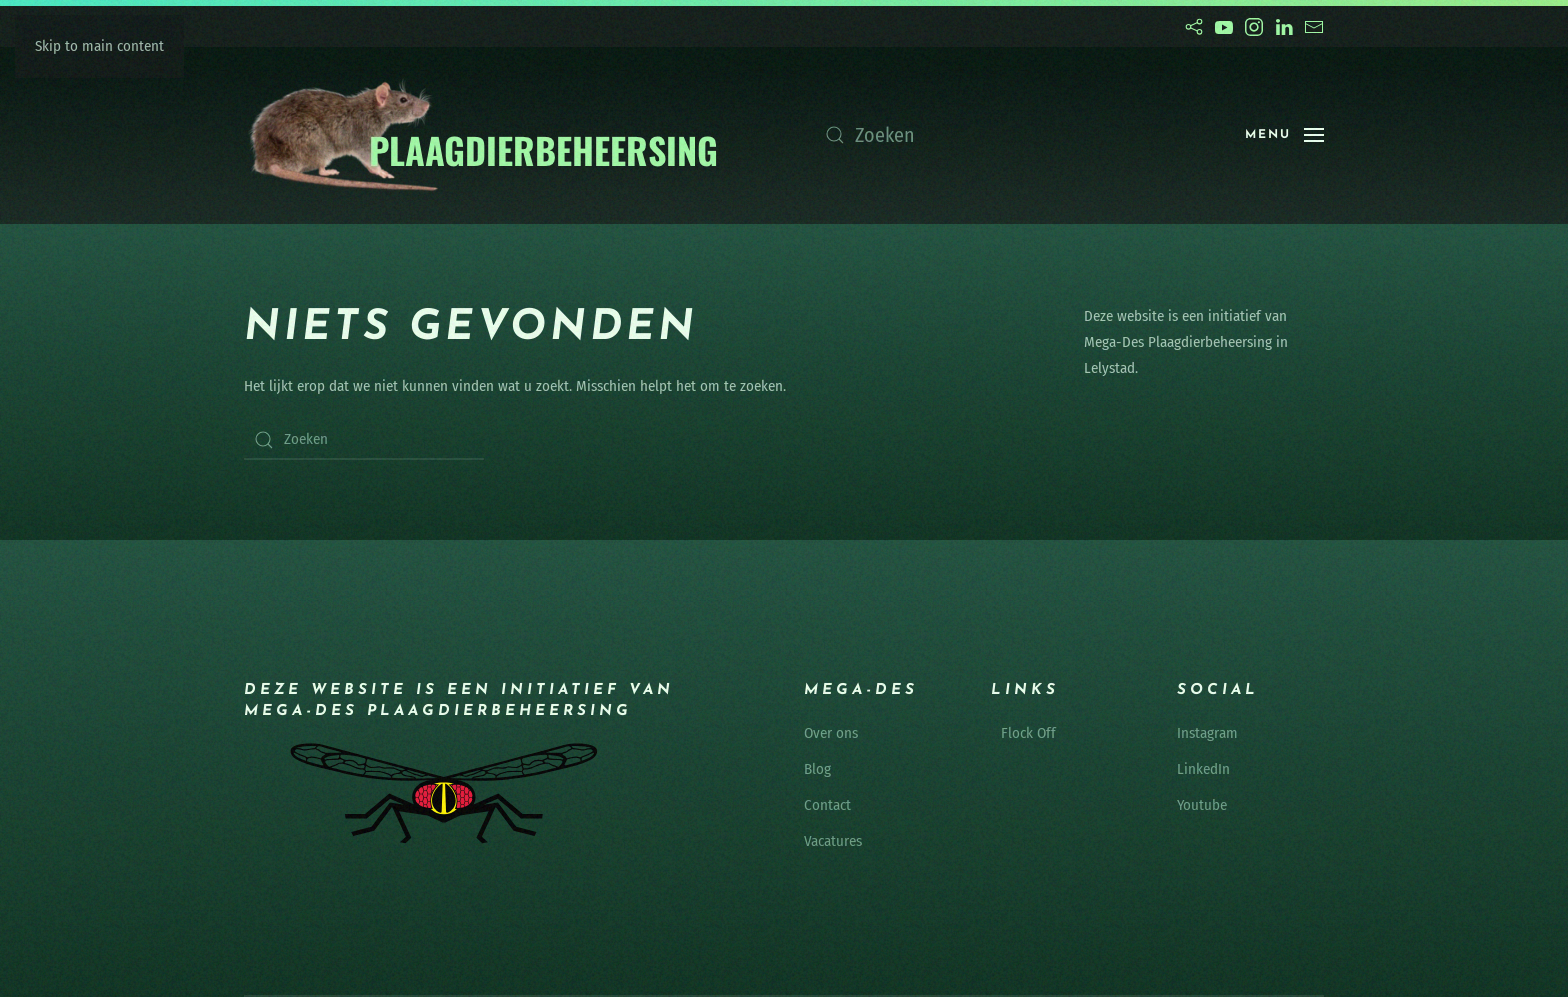 The image size is (1568, 997). What do you see at coordinates (1015, 135) in the screenshot?
I see `[Zoeken]` at bounding box center [1015, 135].